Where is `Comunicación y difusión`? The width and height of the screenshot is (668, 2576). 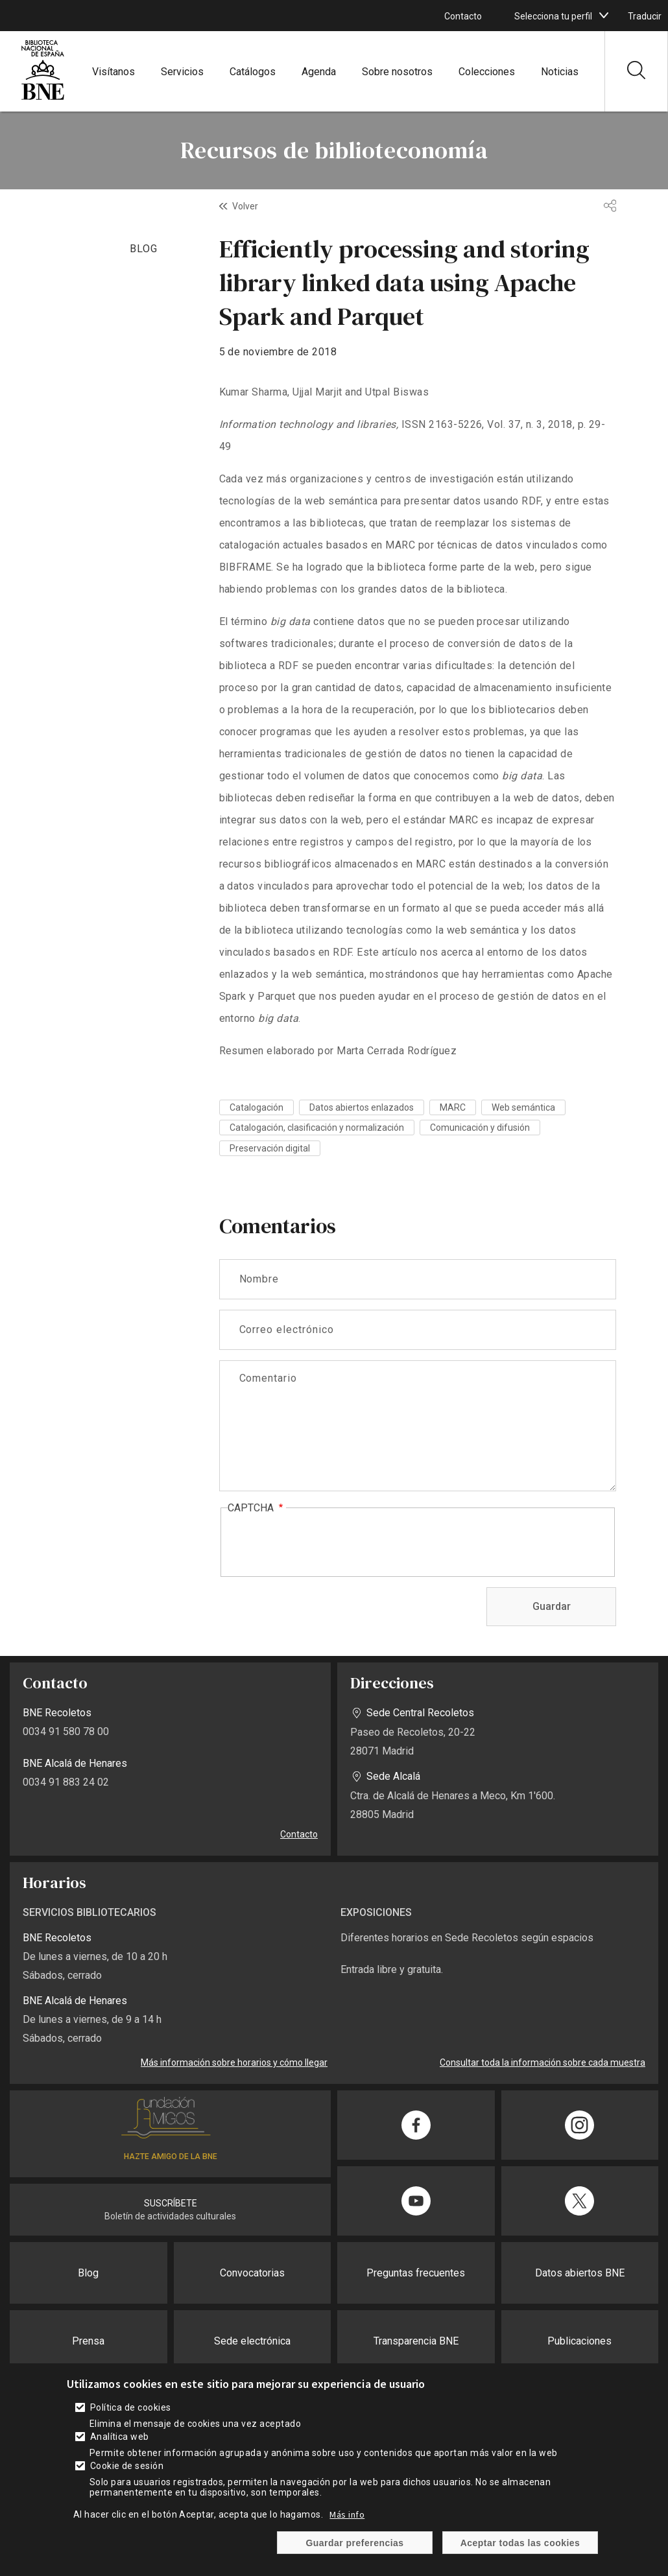
Comunicación y difusión is located at coordinates (480, 1127).